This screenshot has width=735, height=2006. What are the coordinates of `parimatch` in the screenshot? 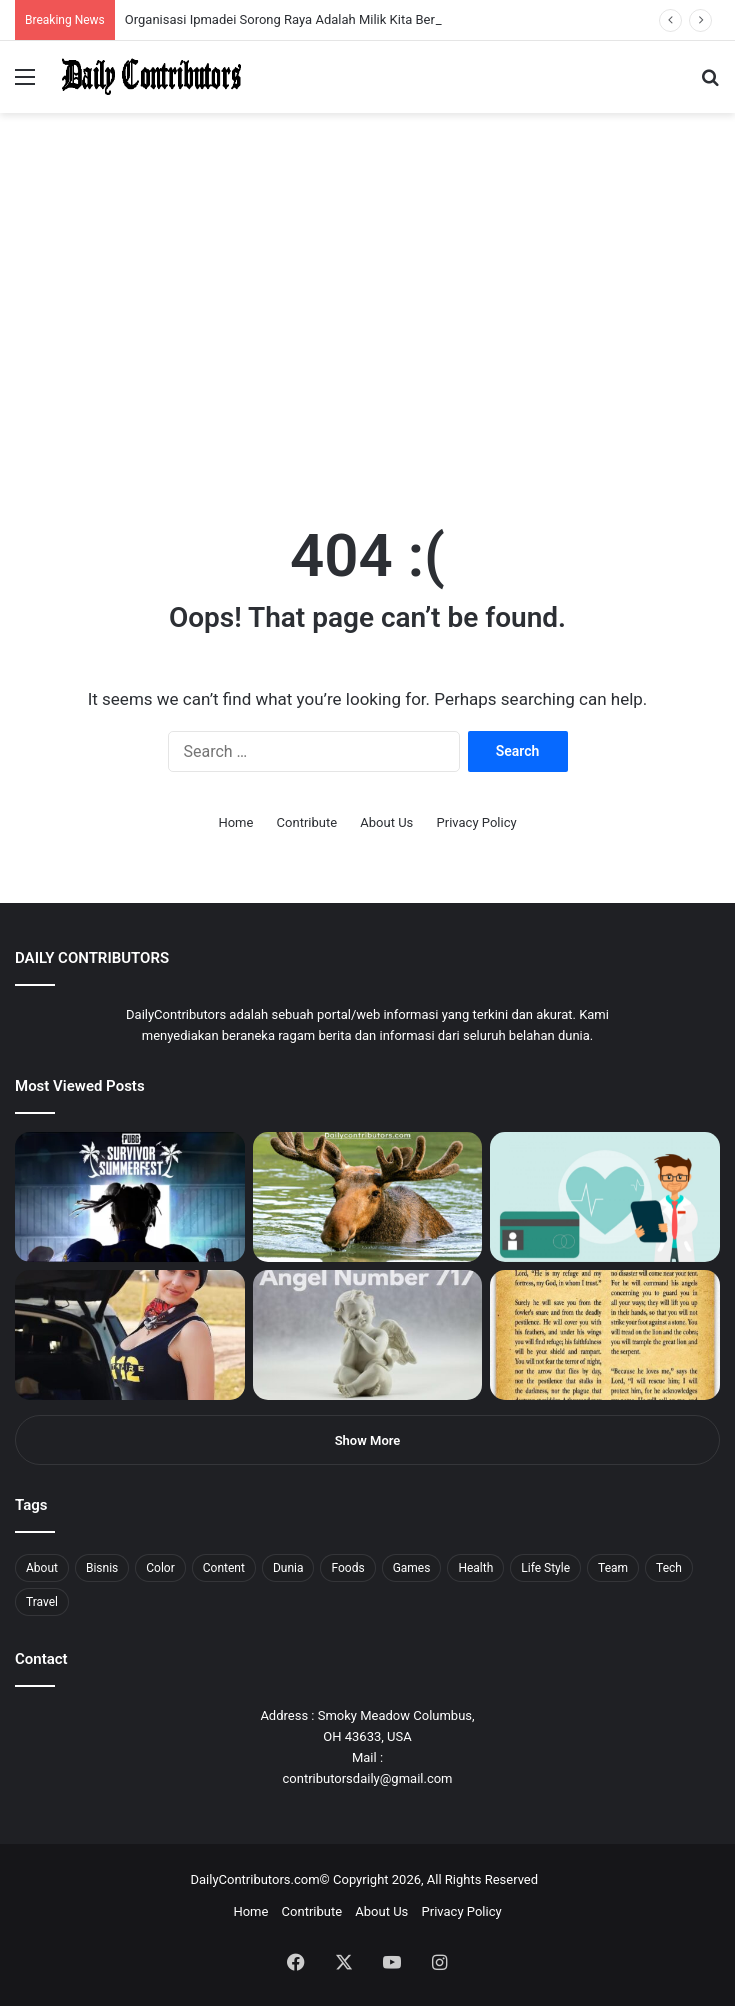 It's located at (241, 0).